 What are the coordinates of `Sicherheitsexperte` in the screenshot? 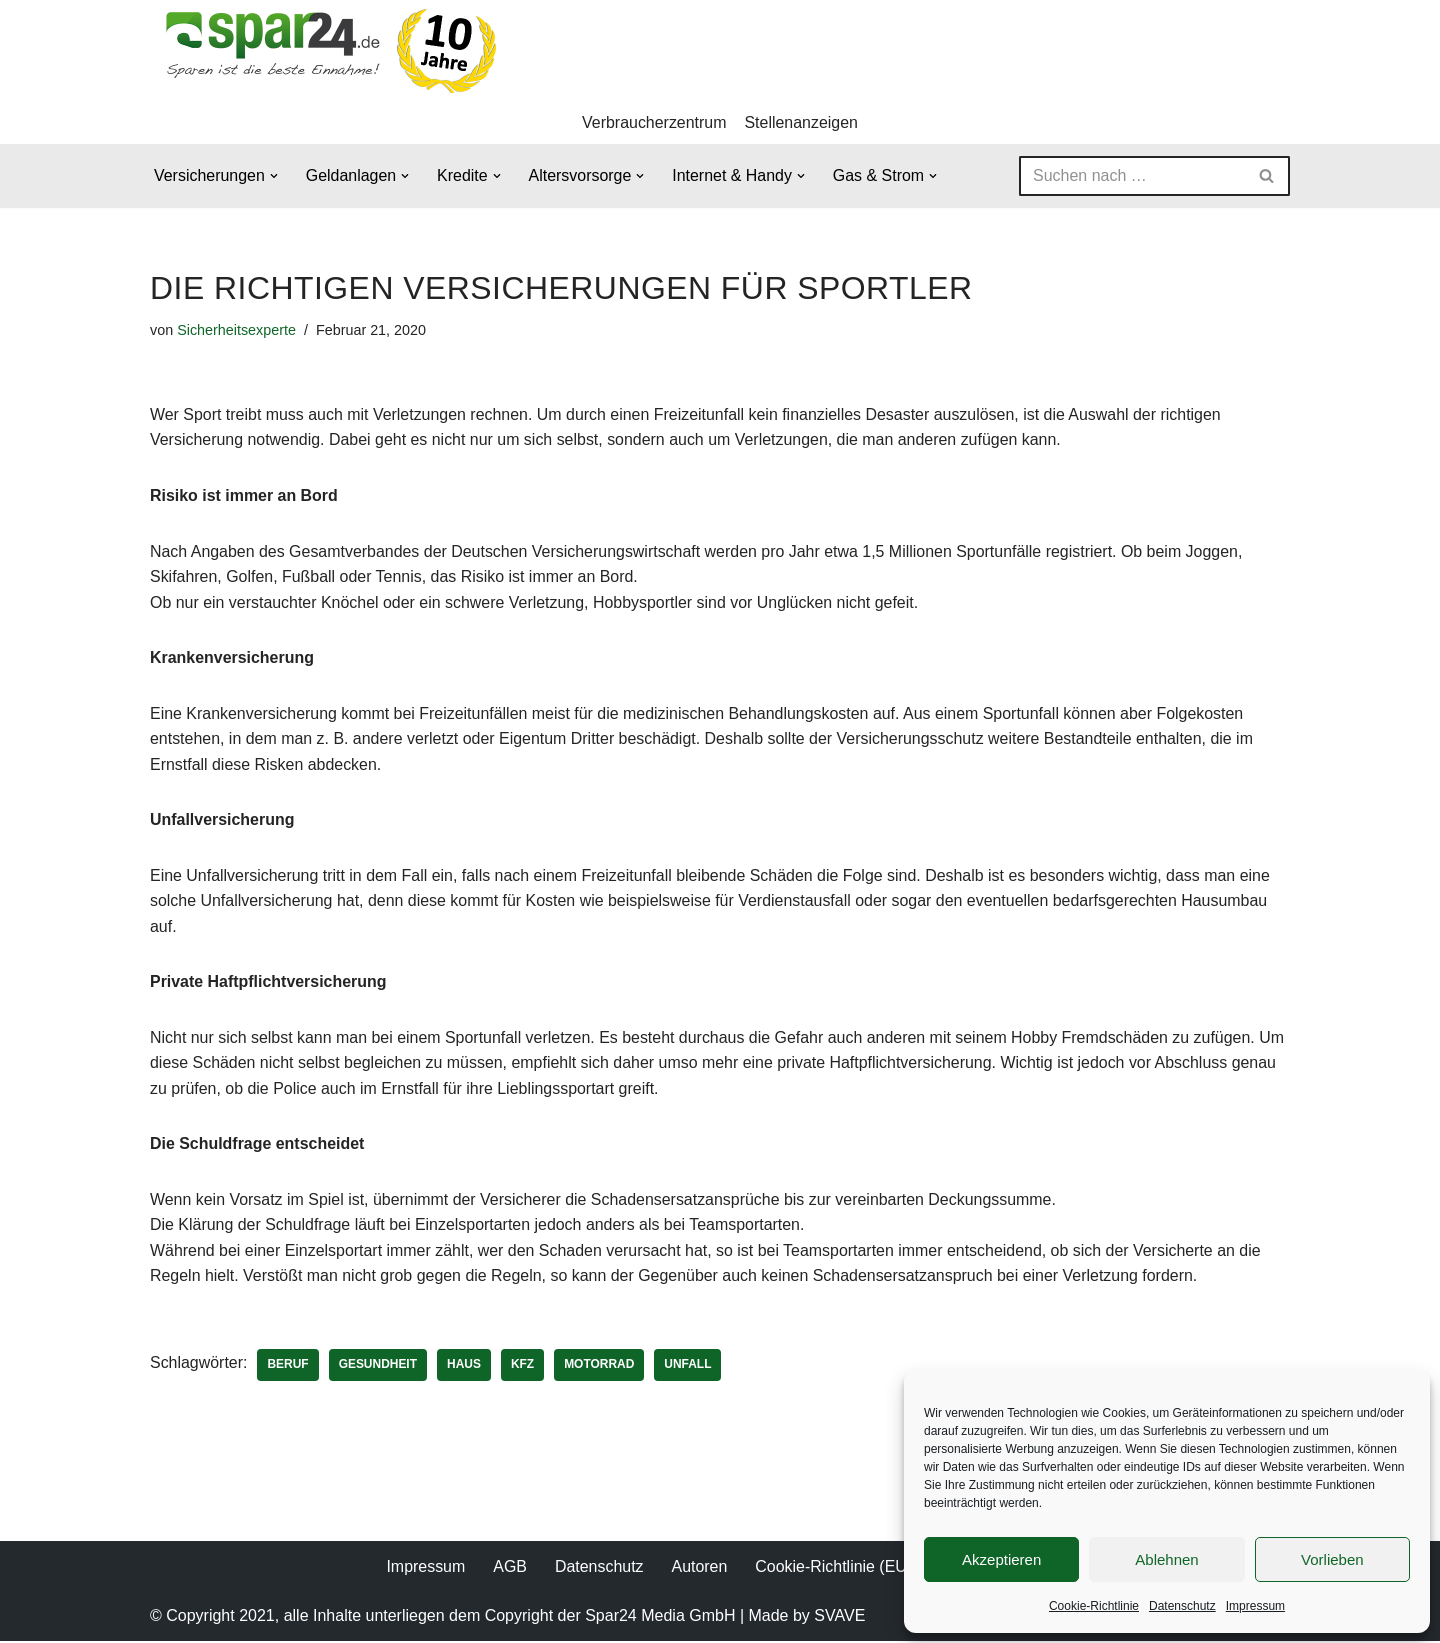 It's located at (236, 330).